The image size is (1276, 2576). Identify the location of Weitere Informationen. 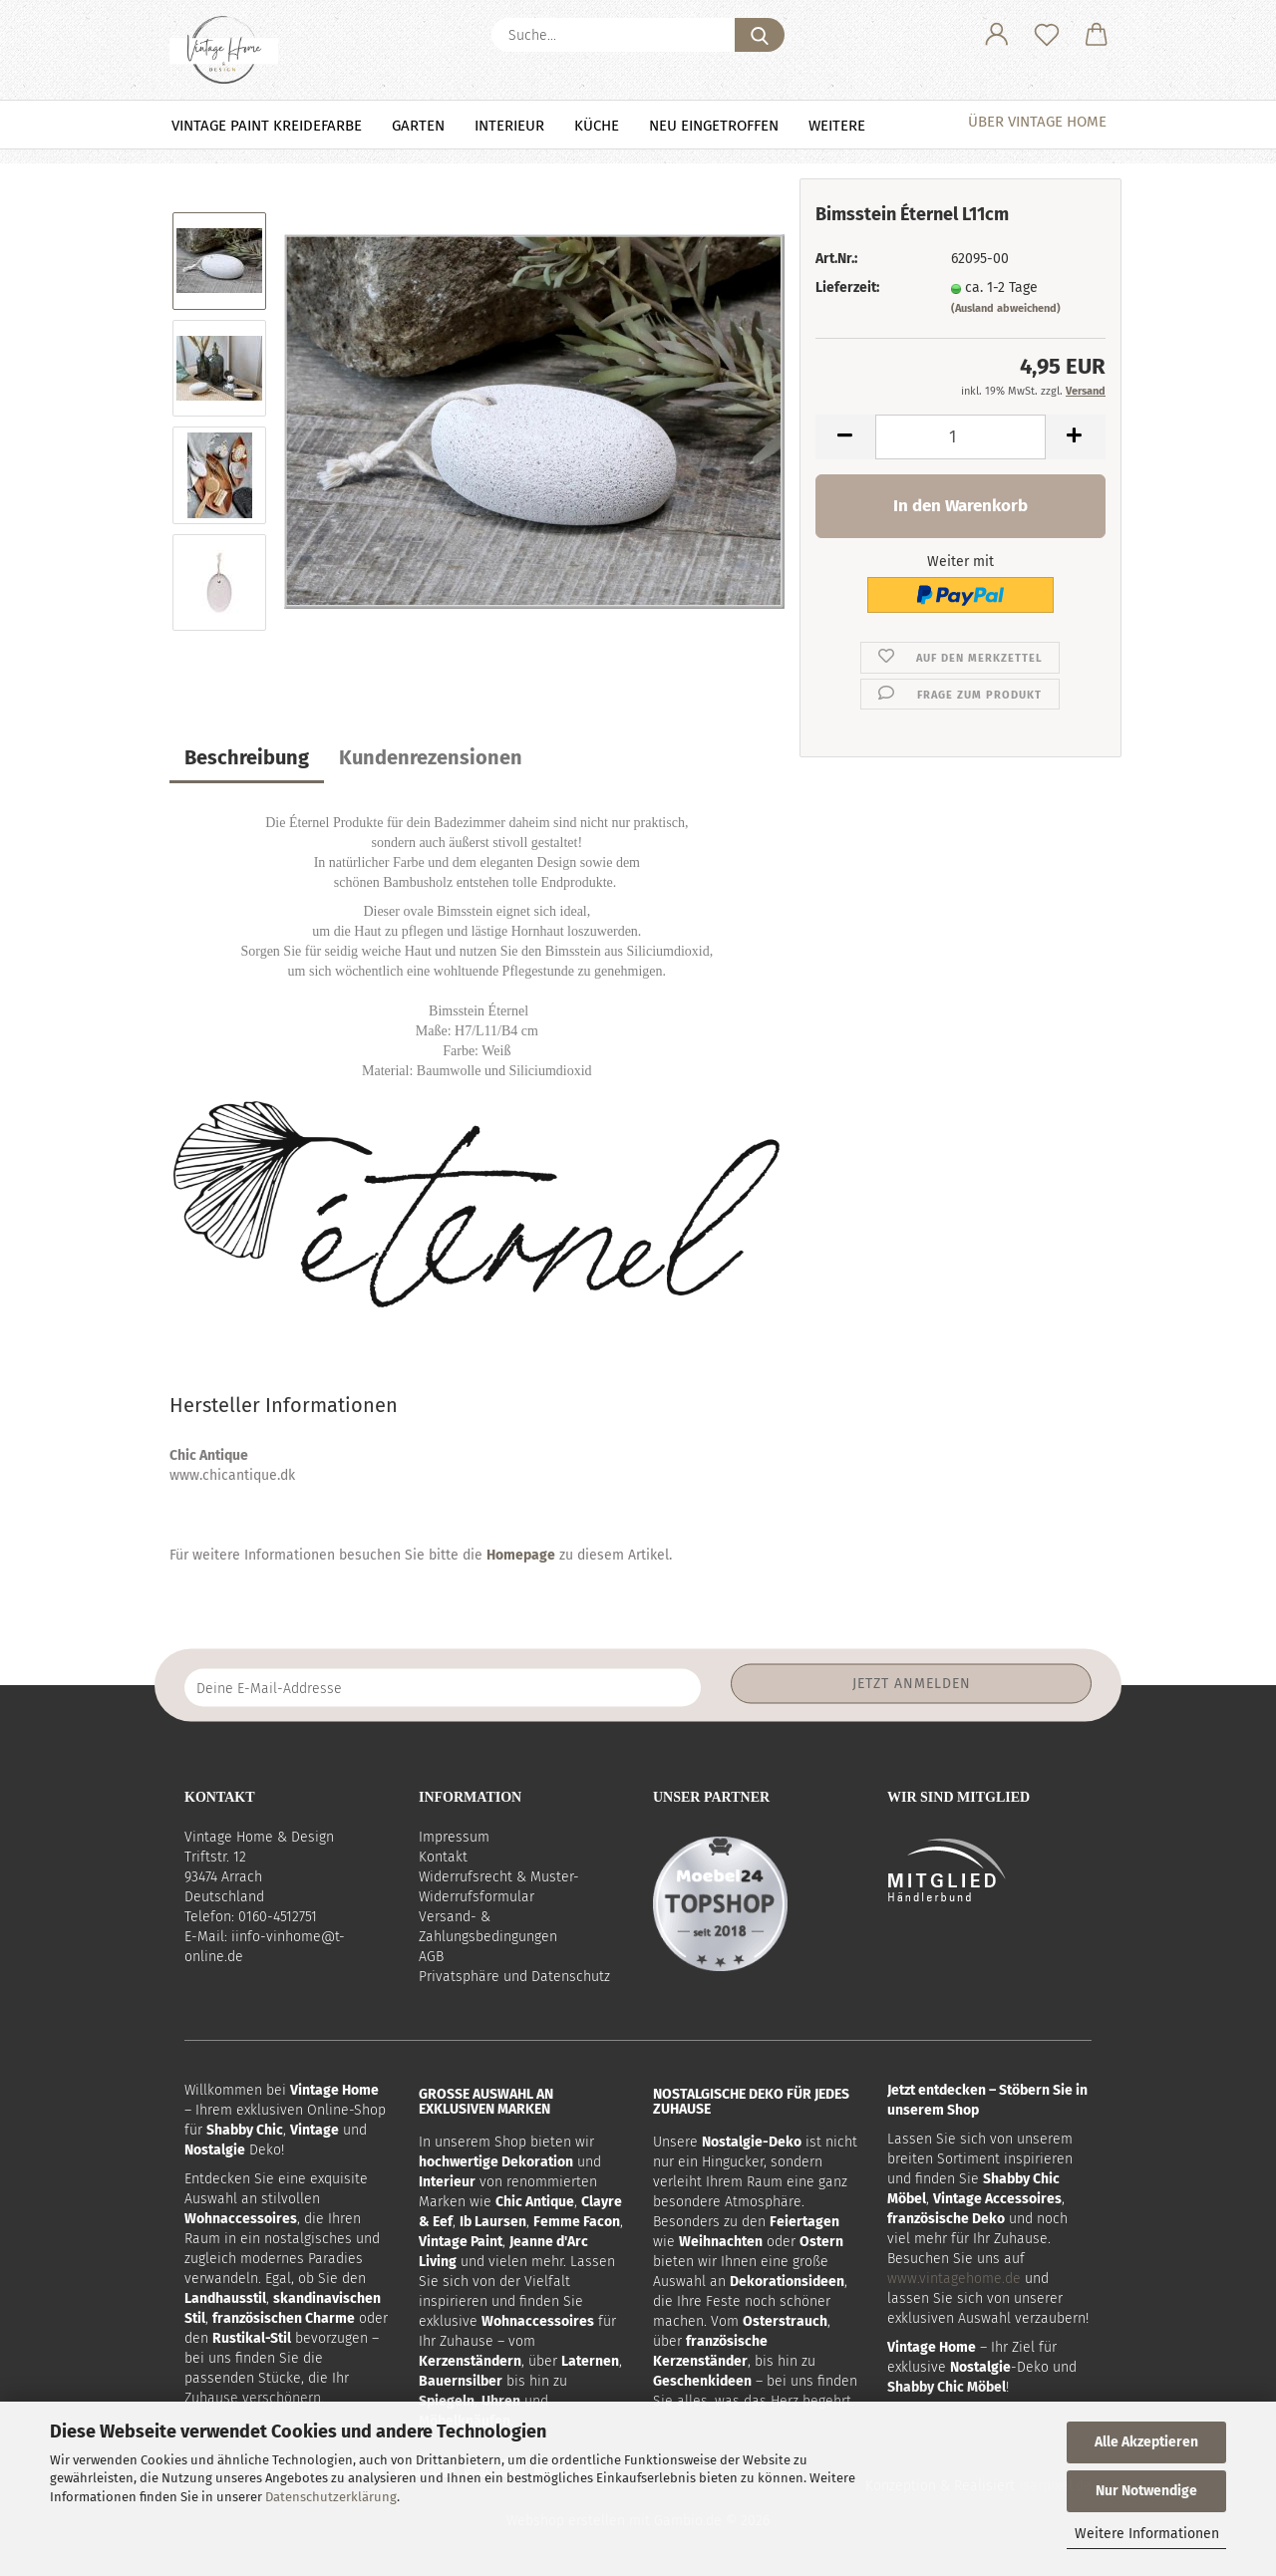
(1147, 2533).